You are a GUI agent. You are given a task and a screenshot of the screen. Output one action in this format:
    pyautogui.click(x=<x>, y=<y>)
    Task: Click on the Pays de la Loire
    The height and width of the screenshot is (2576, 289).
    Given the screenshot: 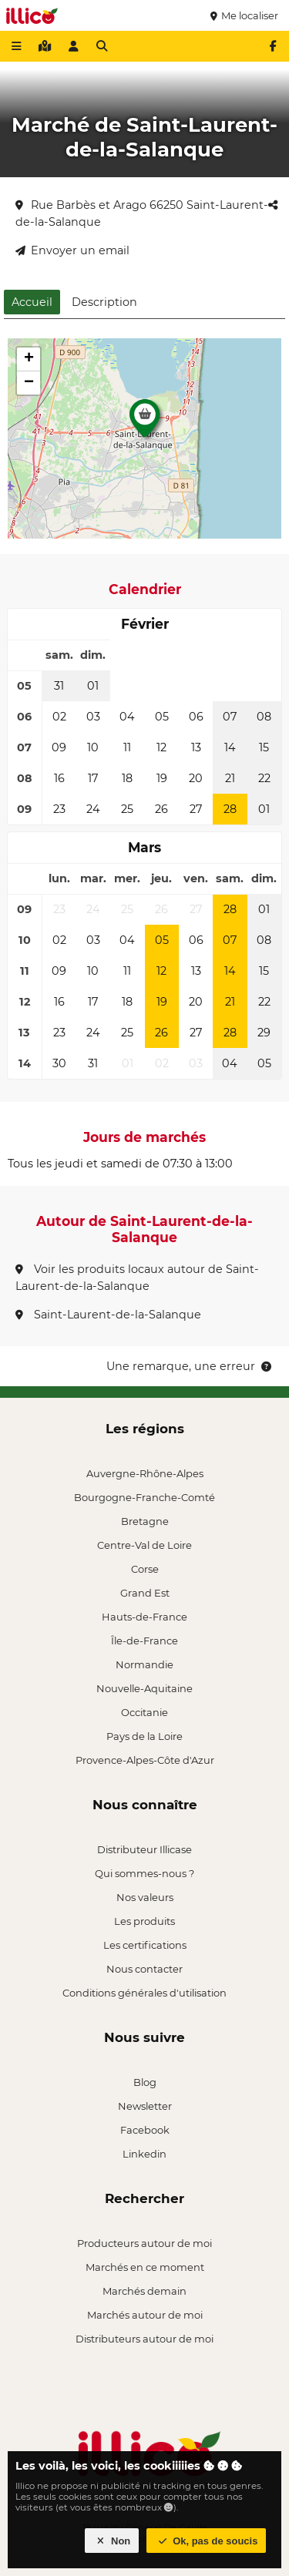 What is the action you would take?
    pyautogui.click(x=144, y=1736)
    